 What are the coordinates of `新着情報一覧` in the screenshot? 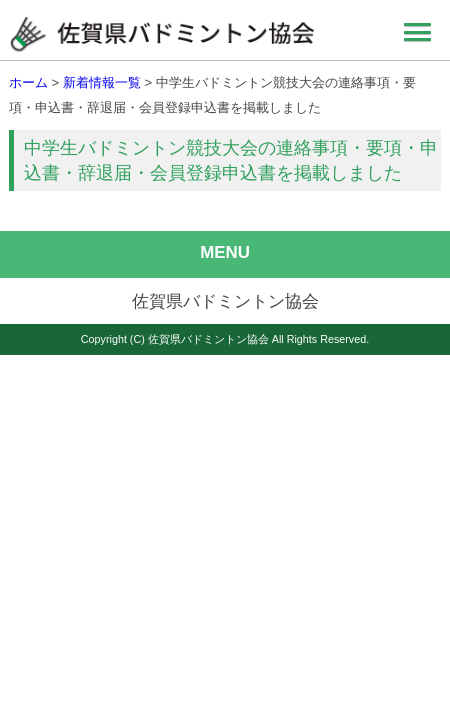 It's located at (102, 82).